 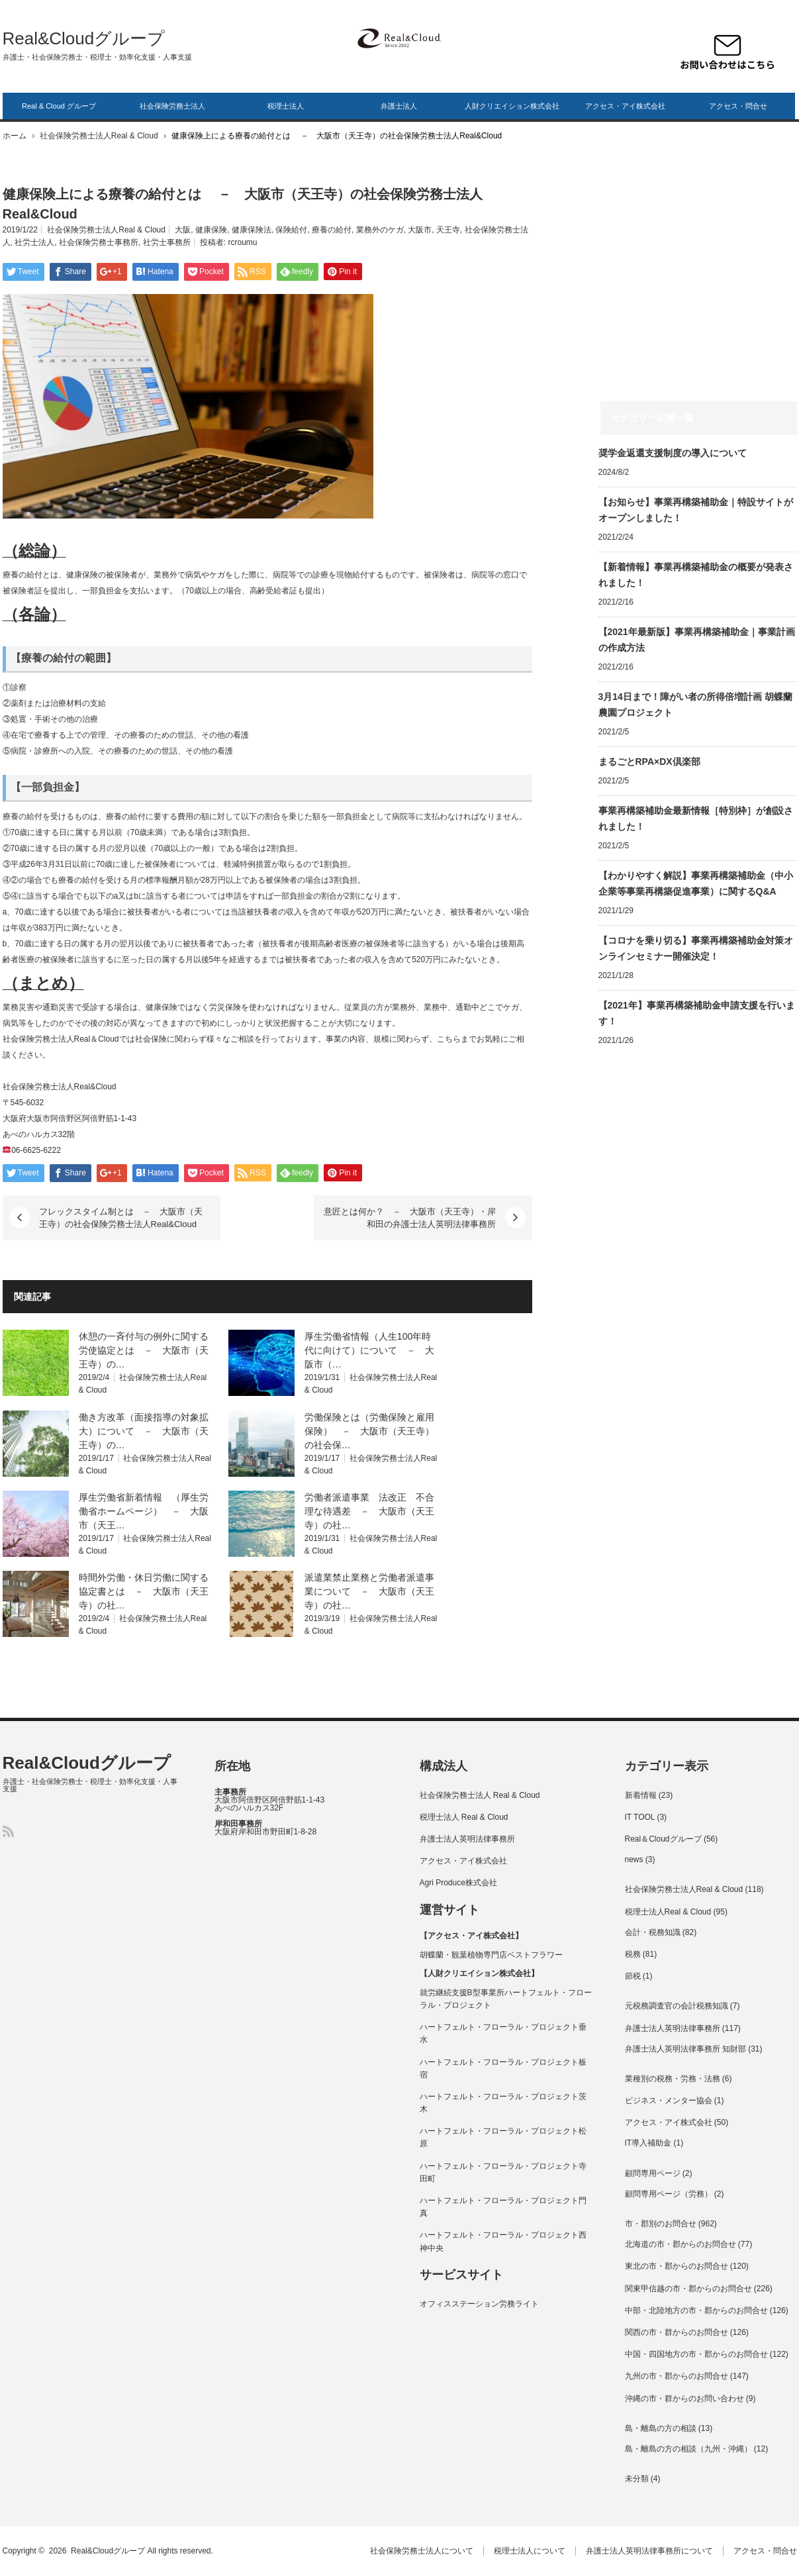 What do you see at coordinates (144, 1591) in the screenshot?
I see `時間外労働・休日労働に関する協定書とは － 大阪市（天王寺）の社…` at bounding box center [144, 1591].